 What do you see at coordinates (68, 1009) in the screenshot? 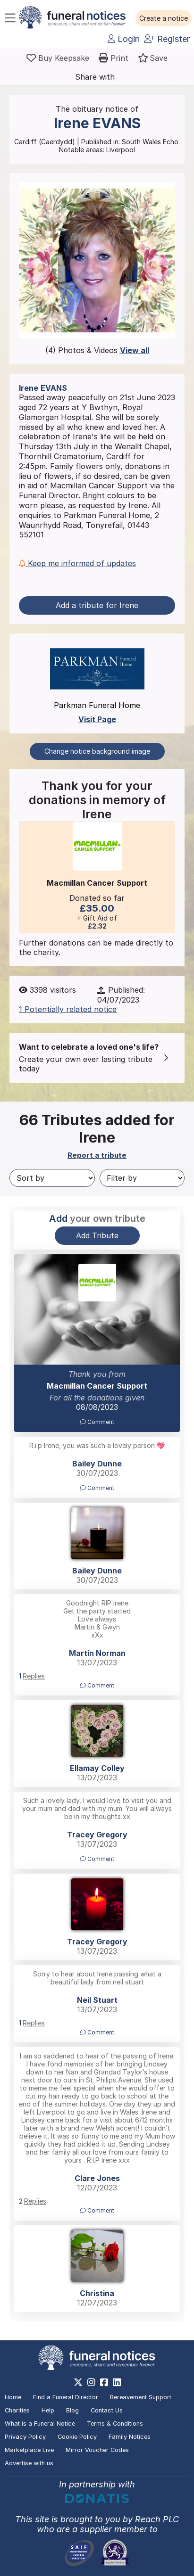
I see `1 Potentially related notice [button]` at bounding box center [68, 1009].